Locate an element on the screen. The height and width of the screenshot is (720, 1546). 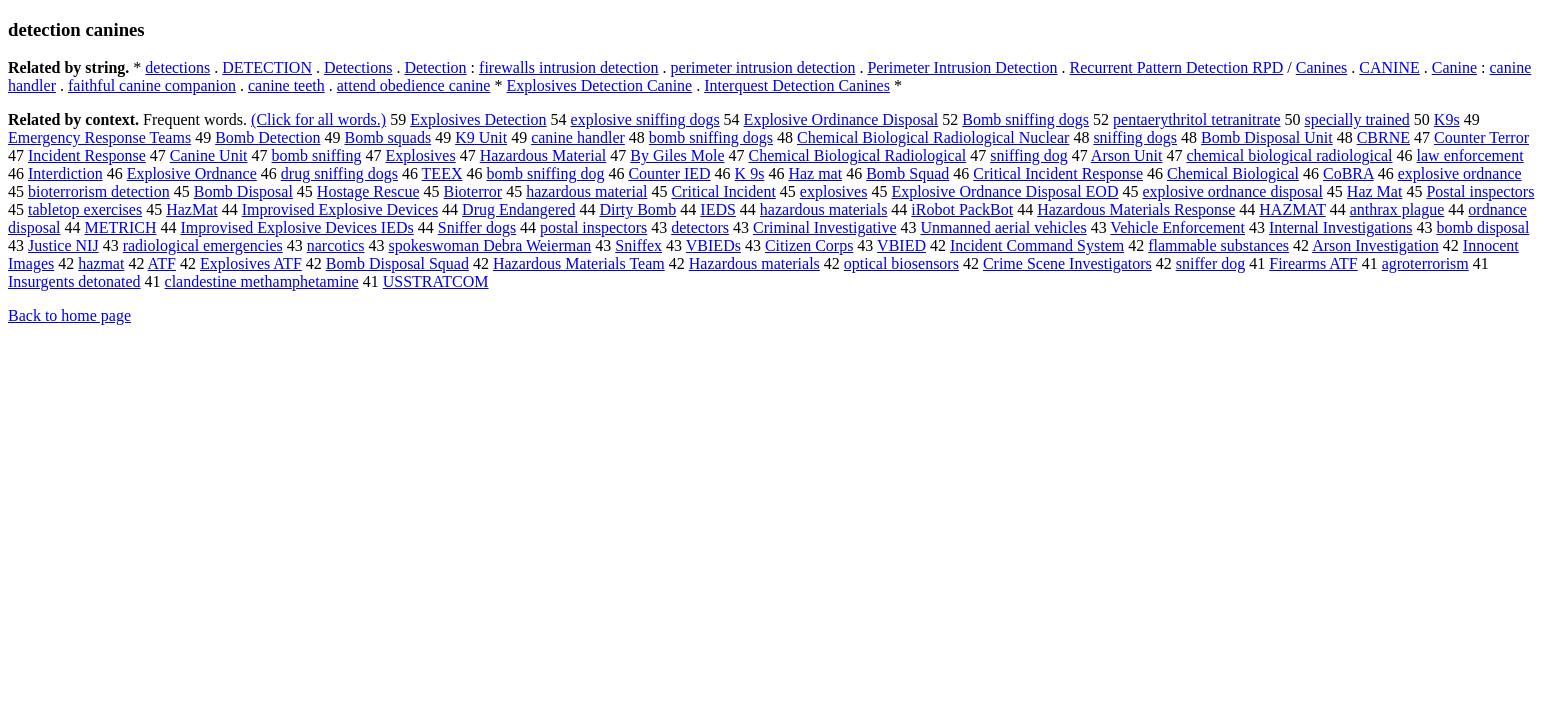
Hostage Rescue is located at coordinates (368, 191).